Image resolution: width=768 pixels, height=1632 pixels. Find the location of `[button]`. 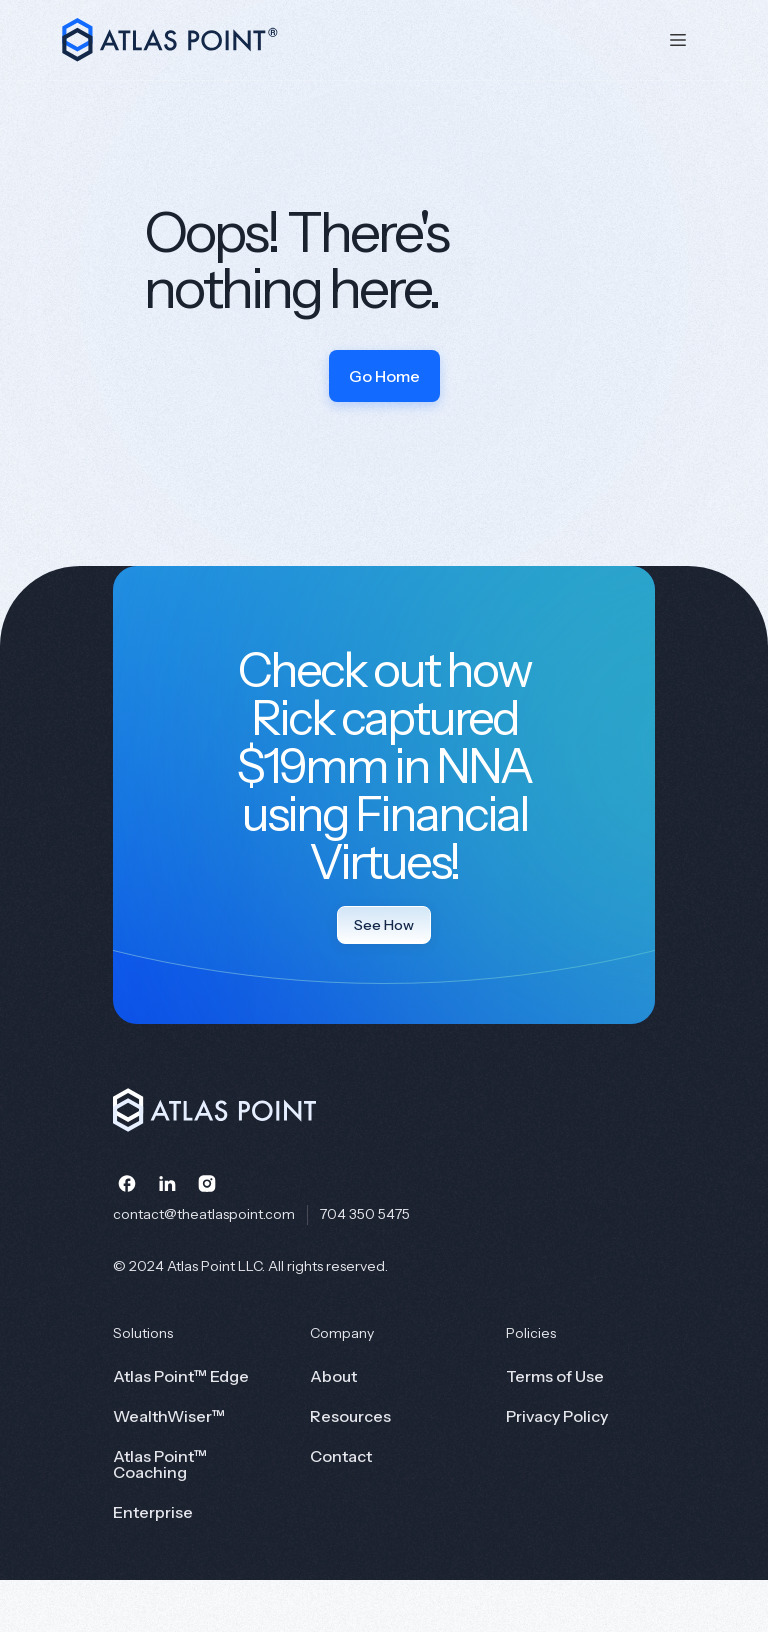

[button] is located at coordinates (678, 40).